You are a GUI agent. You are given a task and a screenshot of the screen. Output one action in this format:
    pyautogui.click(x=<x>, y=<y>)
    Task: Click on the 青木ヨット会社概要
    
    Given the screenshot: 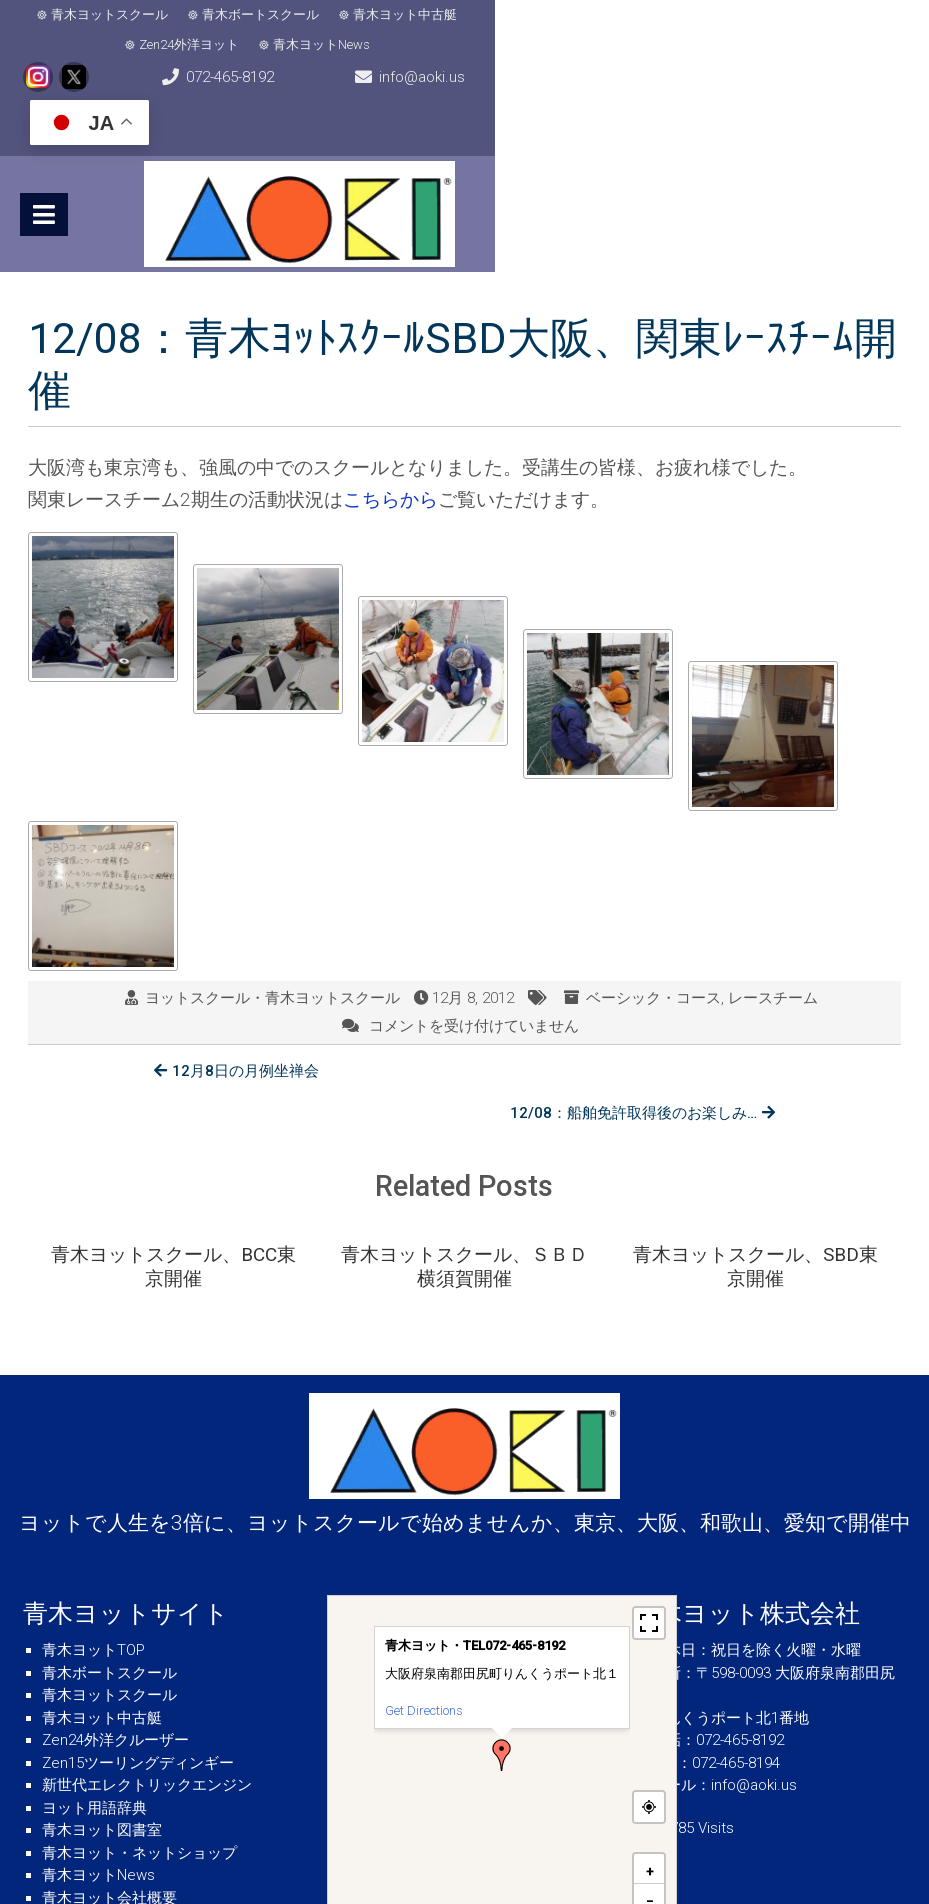 What is the action you would take?
    pyautogui.click(x=109, y=1789)
    